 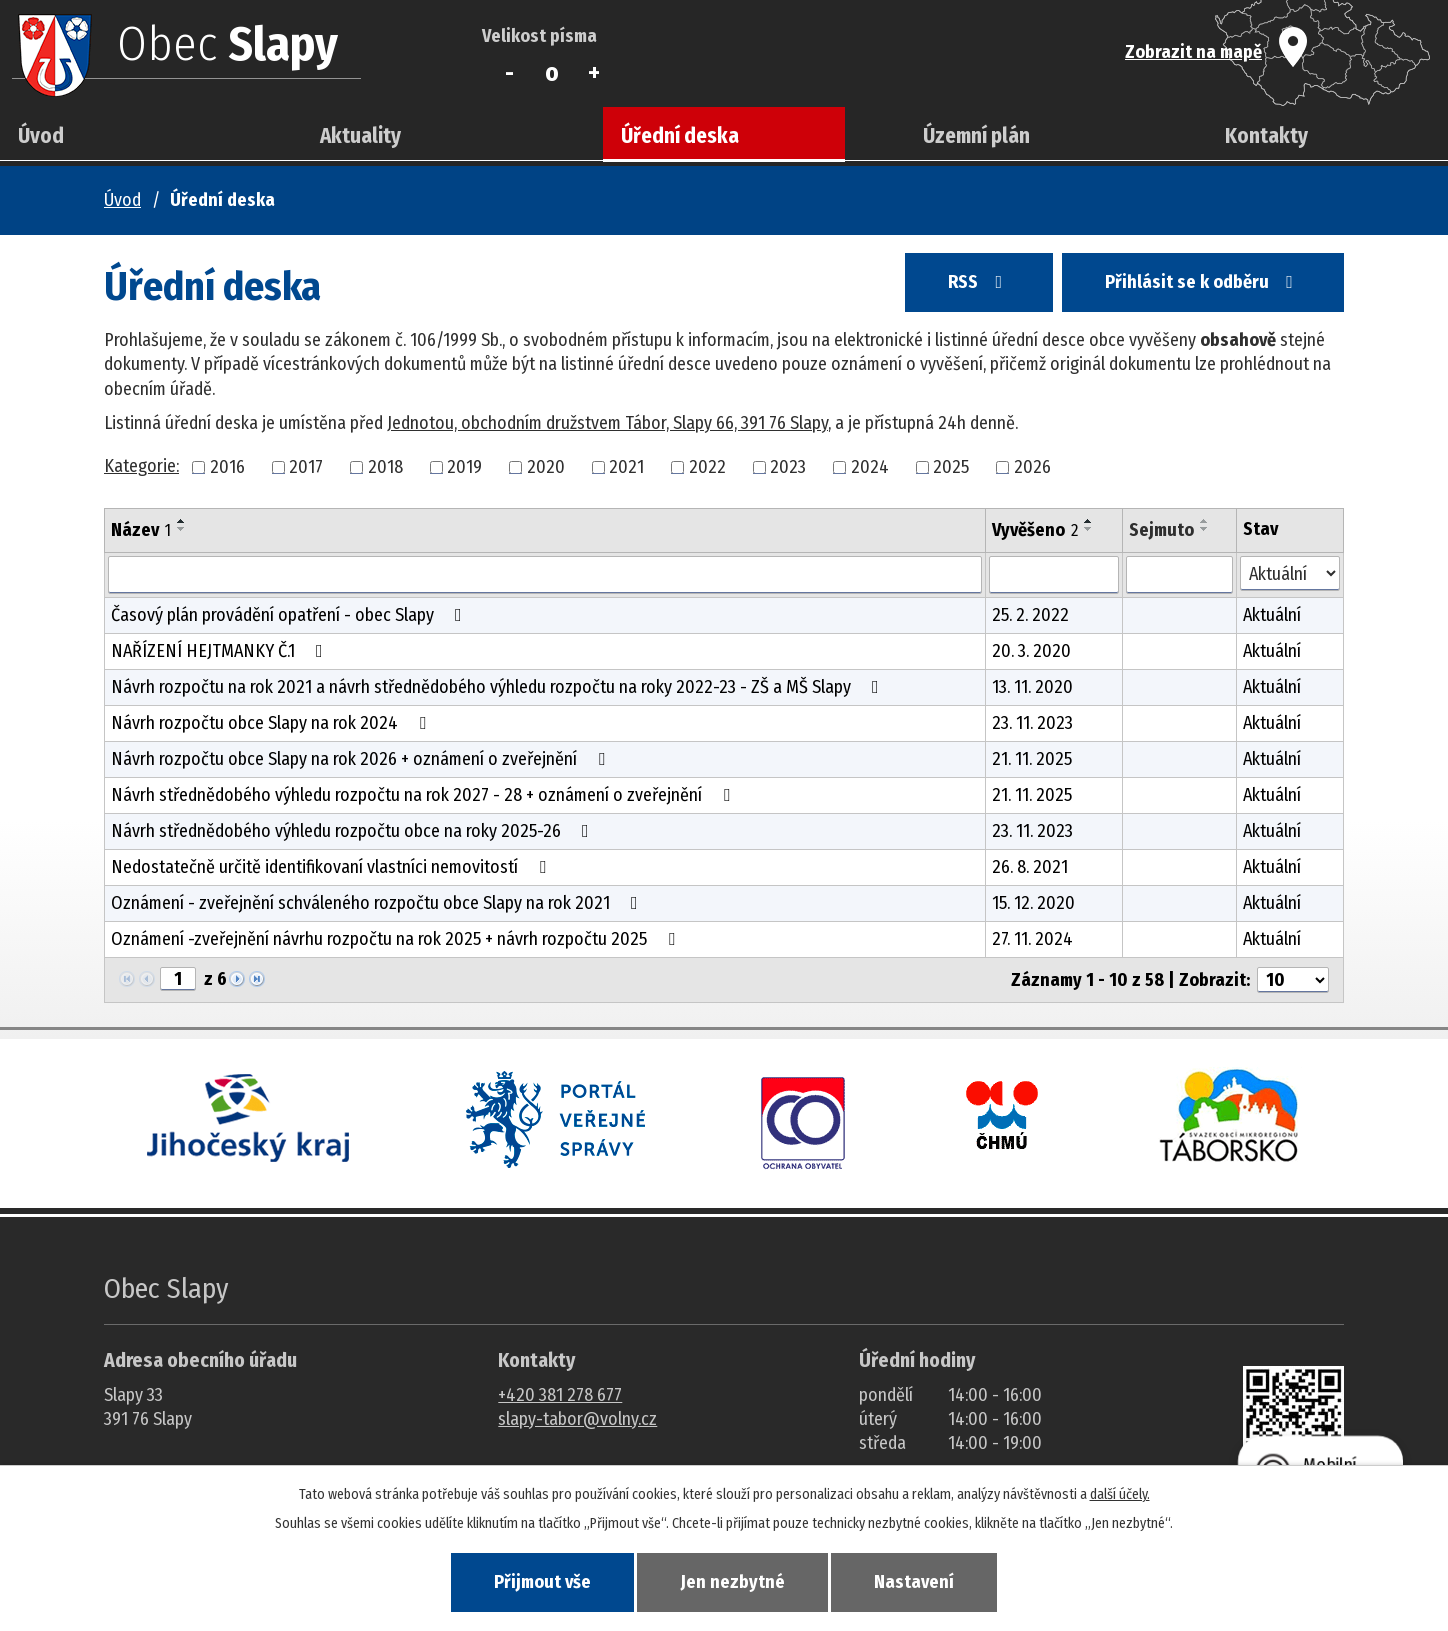 What do you see at coordinates (542, 1582) in the screenshot?
I see `Přijmout vše` at bounding box center [542, 1582].